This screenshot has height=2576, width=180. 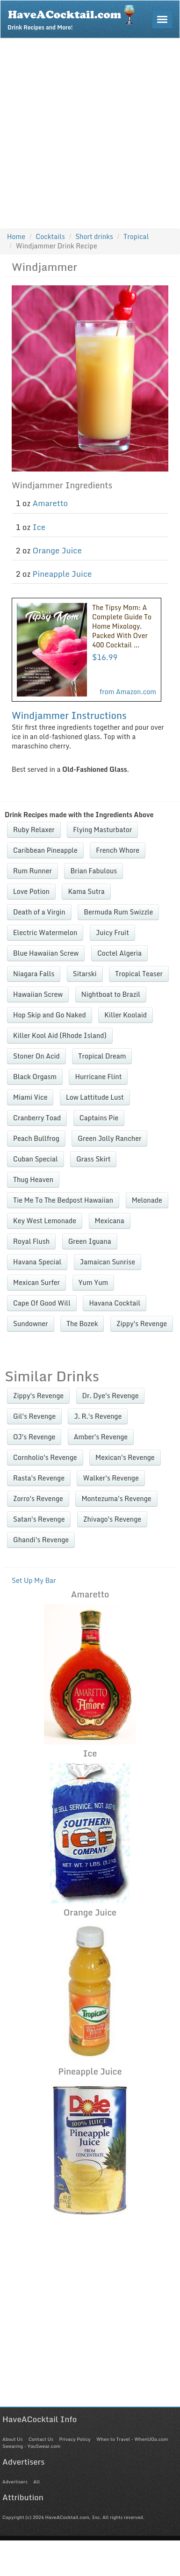 I want to click on Swearing - YouSwear.com, so click(x=31, y=2446).